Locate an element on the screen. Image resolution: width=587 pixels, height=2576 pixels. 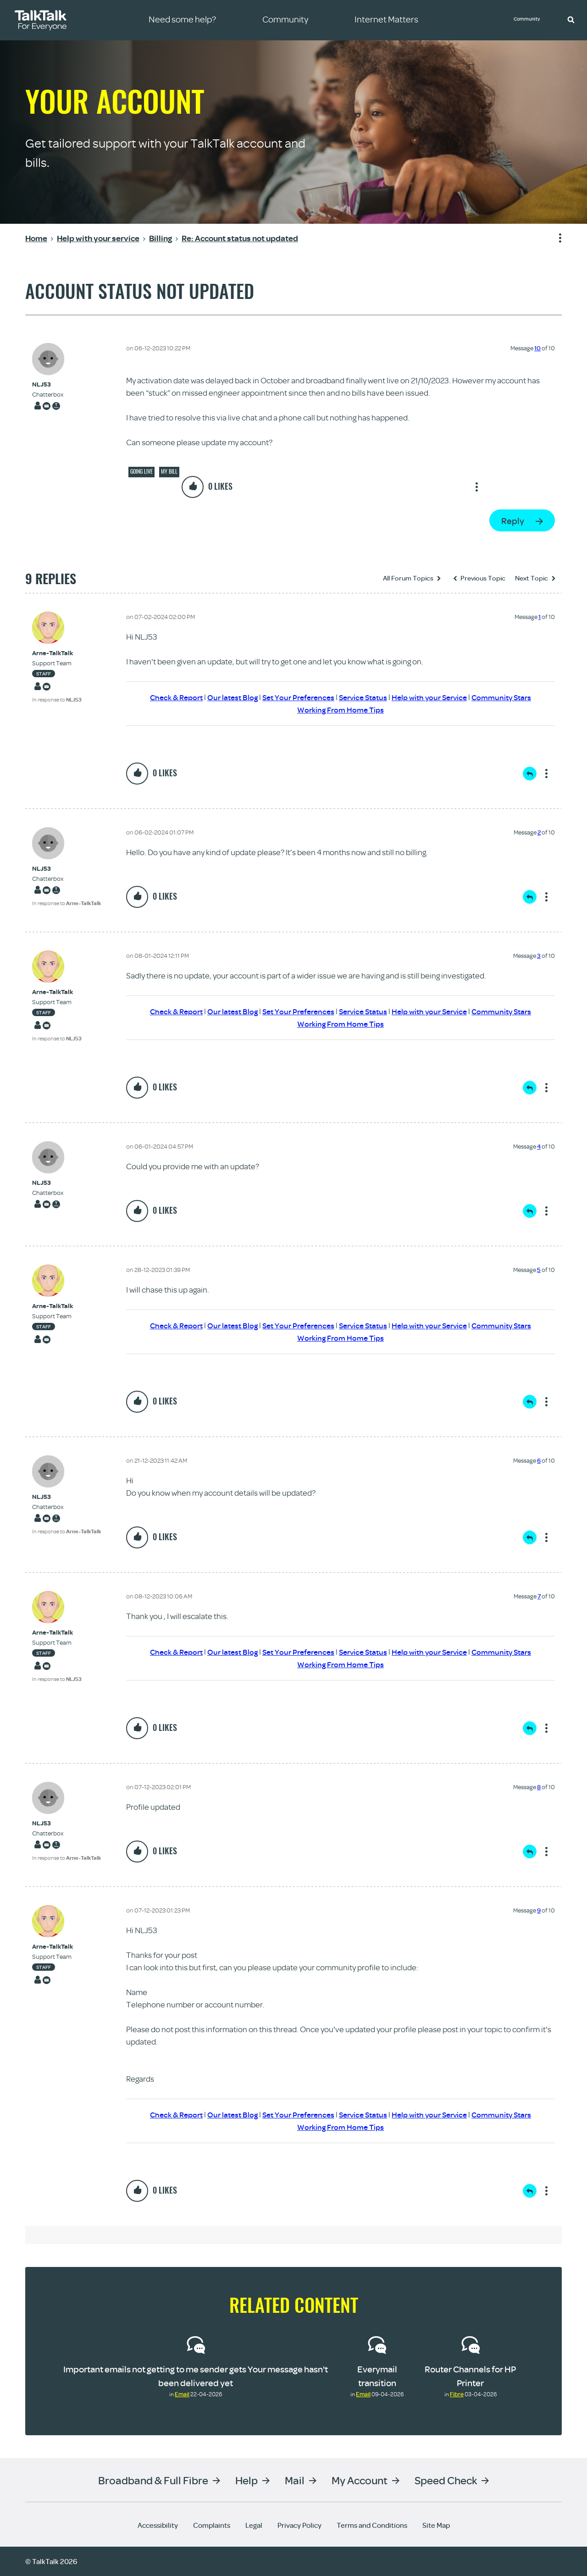
Complaints is located at coordinates (211, 2525).